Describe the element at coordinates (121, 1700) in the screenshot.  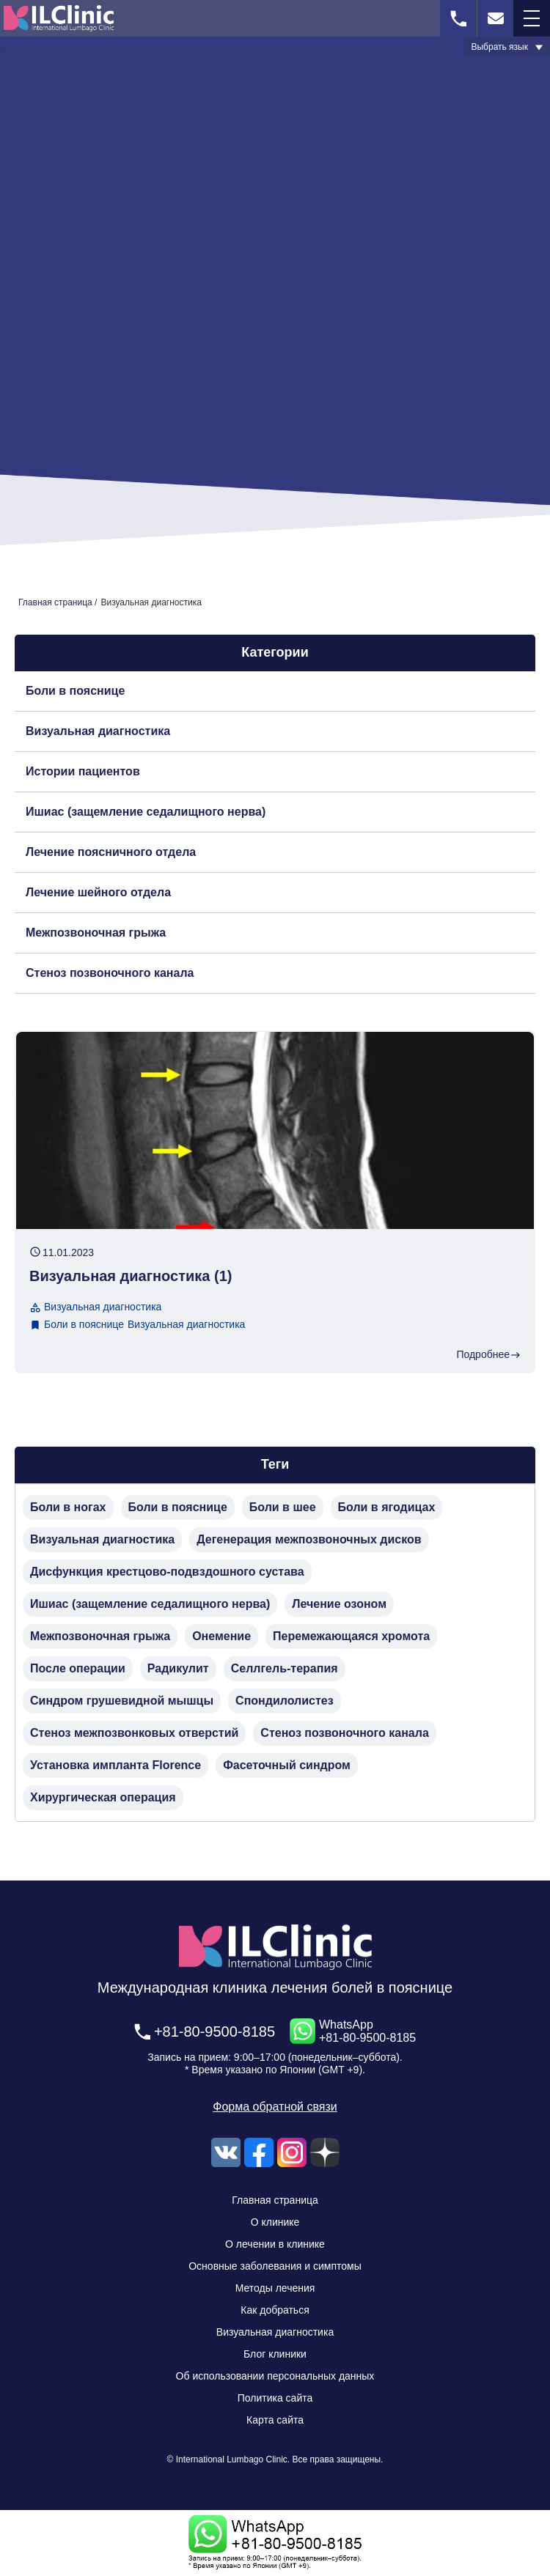
I see `Синдром грушевидной мышцы` at that location.